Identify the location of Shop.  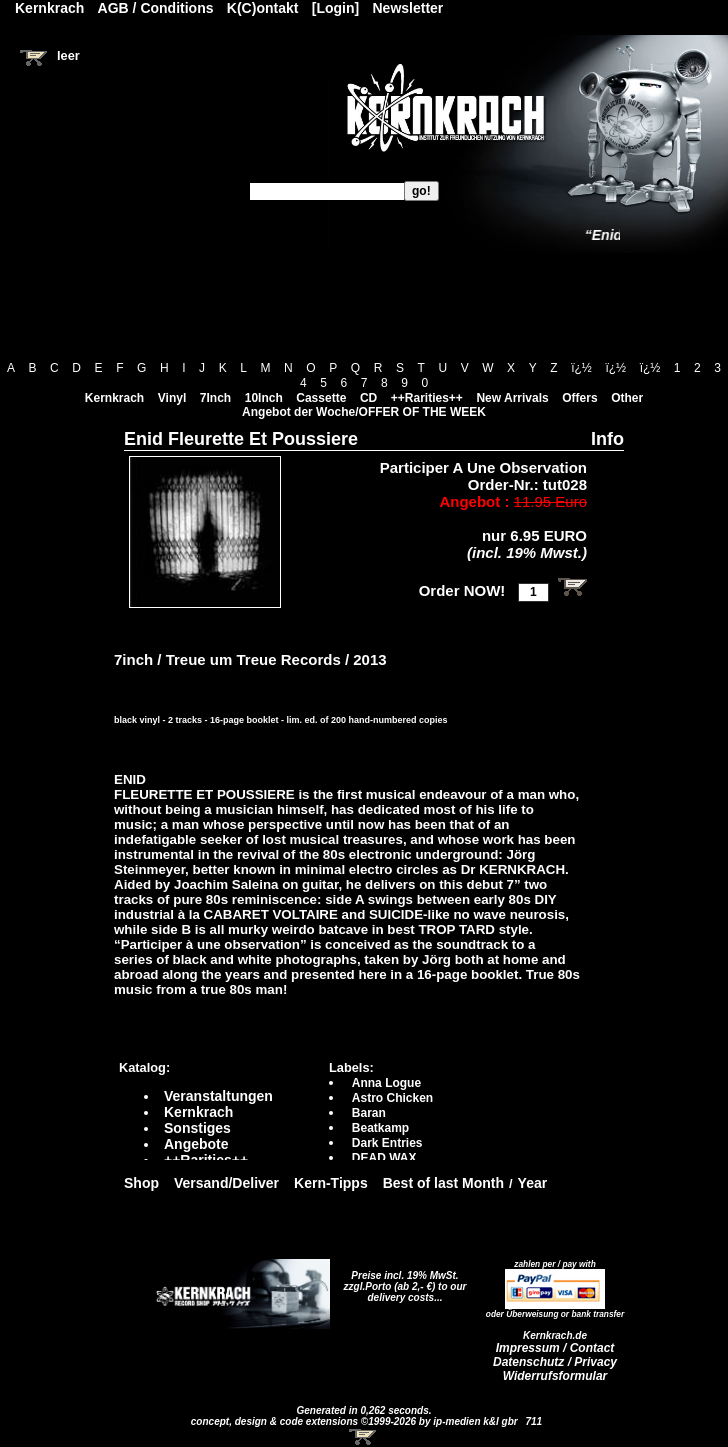
(141, 1183).